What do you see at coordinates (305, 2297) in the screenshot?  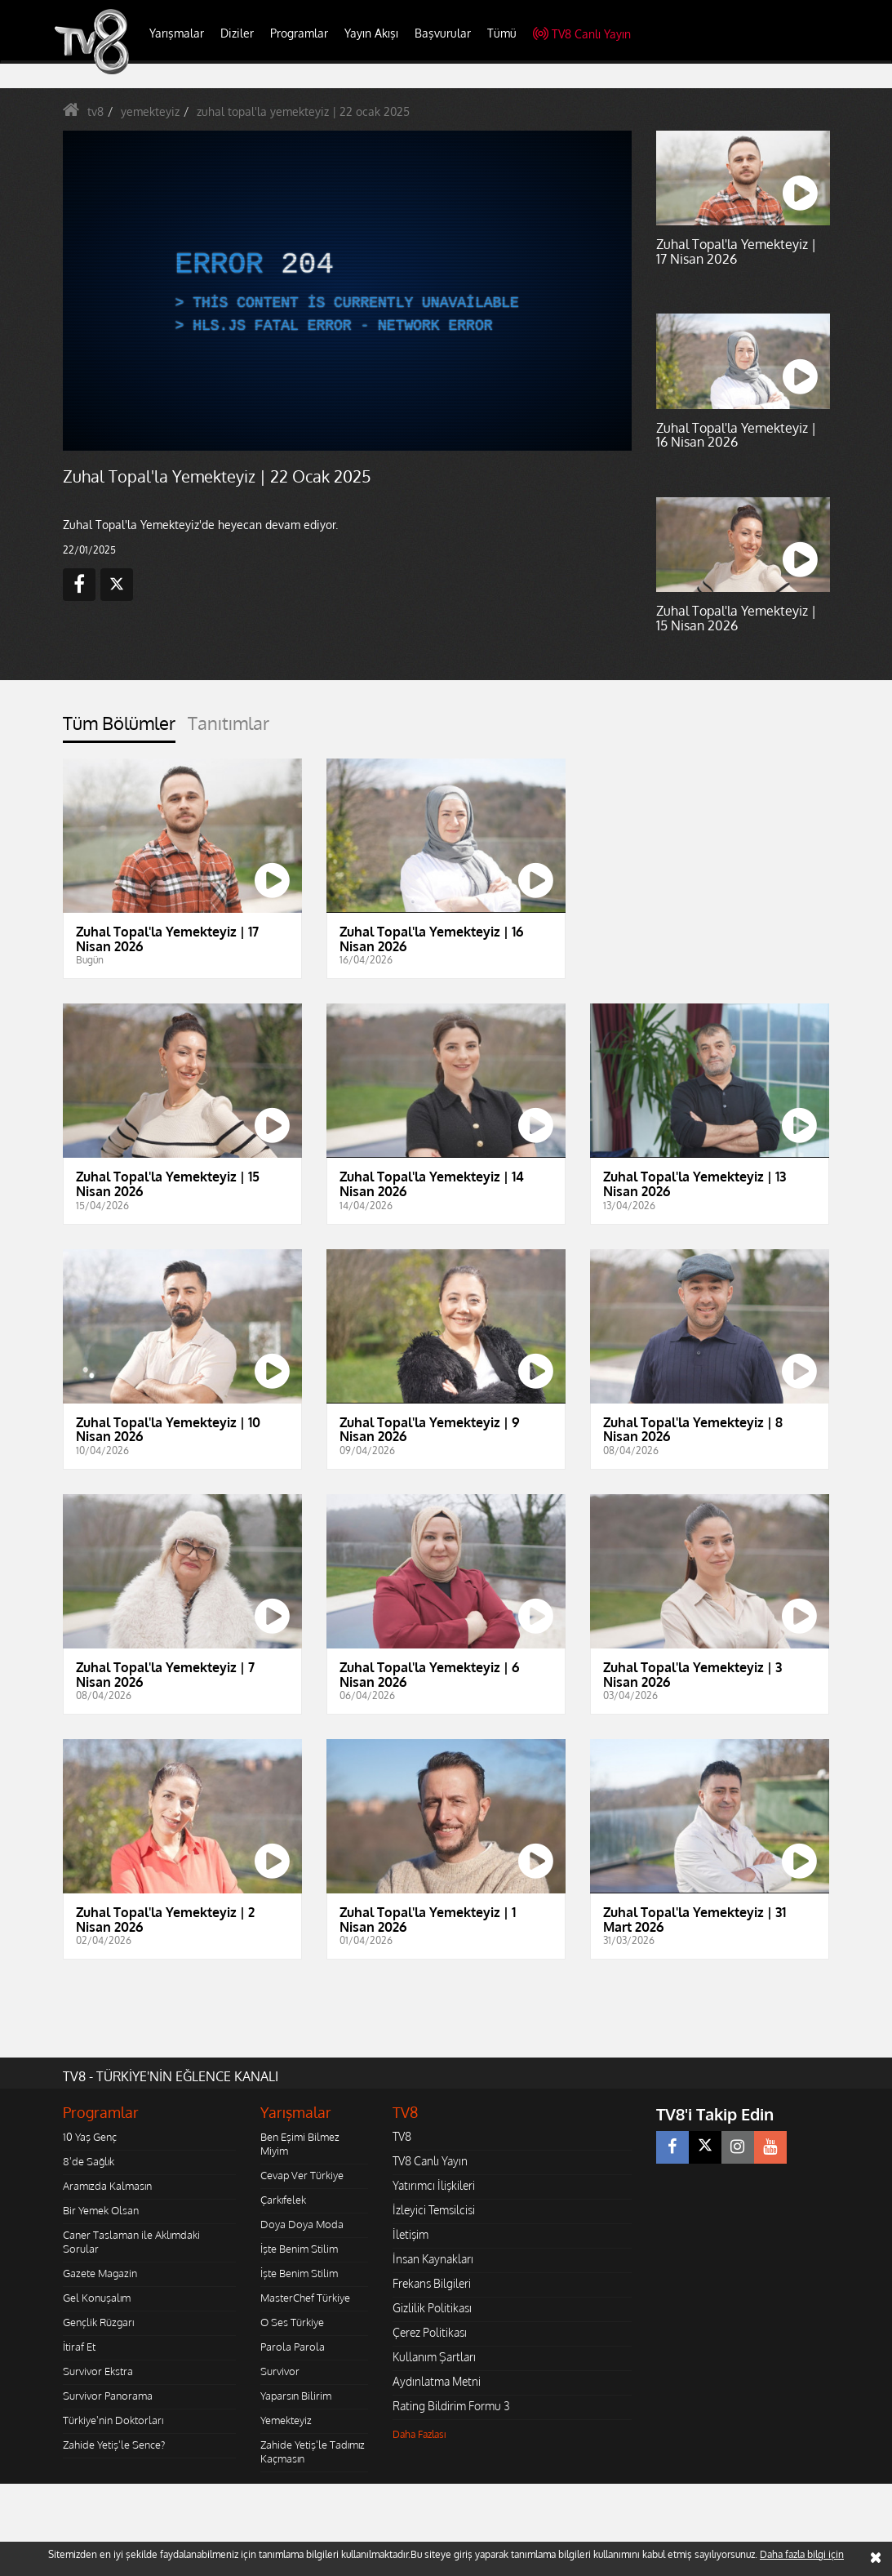 I see `MasterChef Türkiye` at bounding box center [305, 2297].